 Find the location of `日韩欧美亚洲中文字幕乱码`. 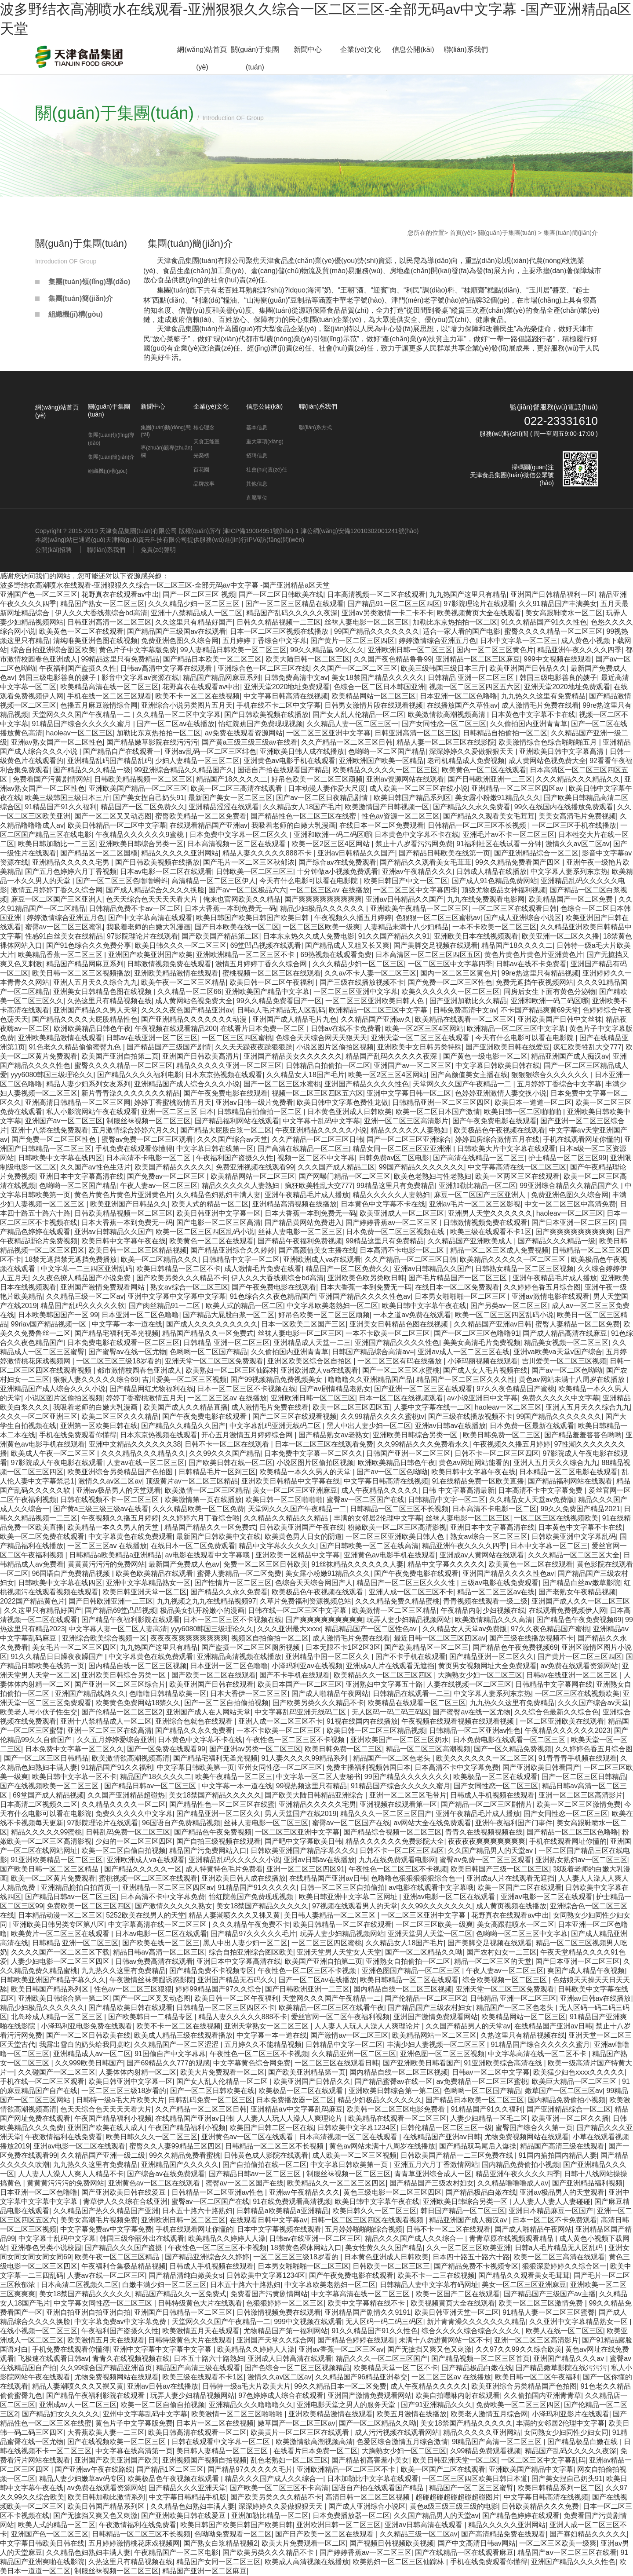

日韩欧美亚洲中文字幕乱码 is located at coordinates (573, 1536).